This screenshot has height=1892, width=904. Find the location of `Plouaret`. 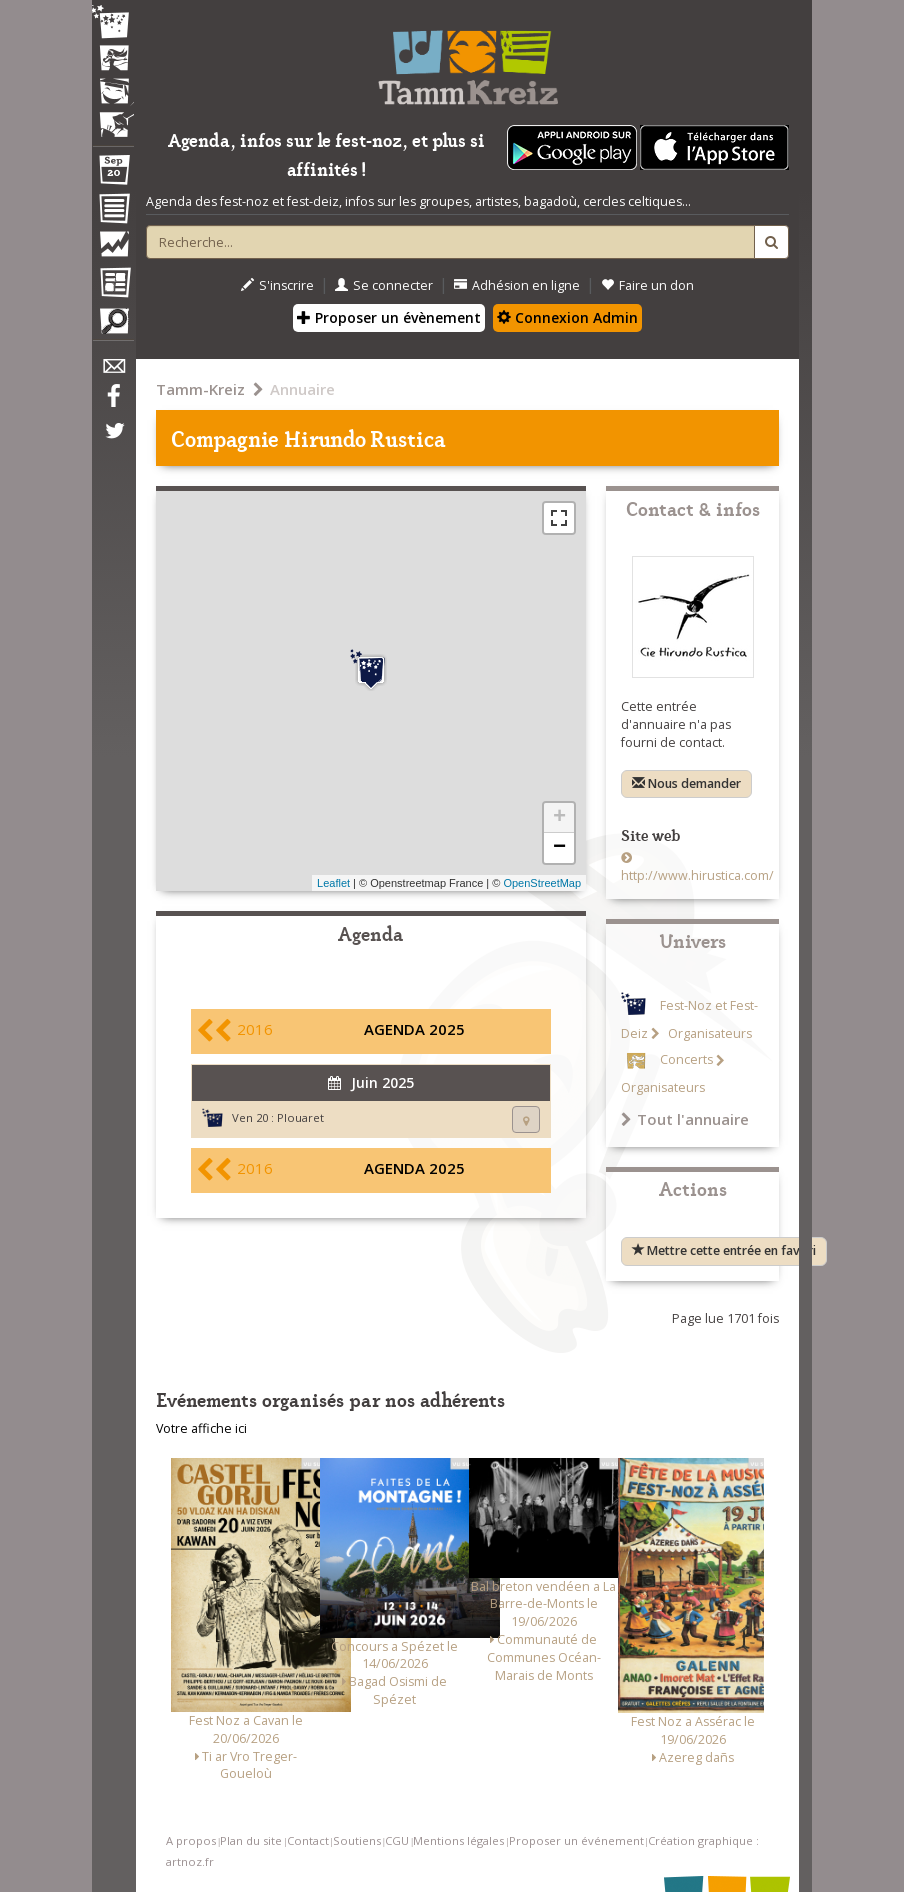

Plouaret is located at coordinates (300, 1117).